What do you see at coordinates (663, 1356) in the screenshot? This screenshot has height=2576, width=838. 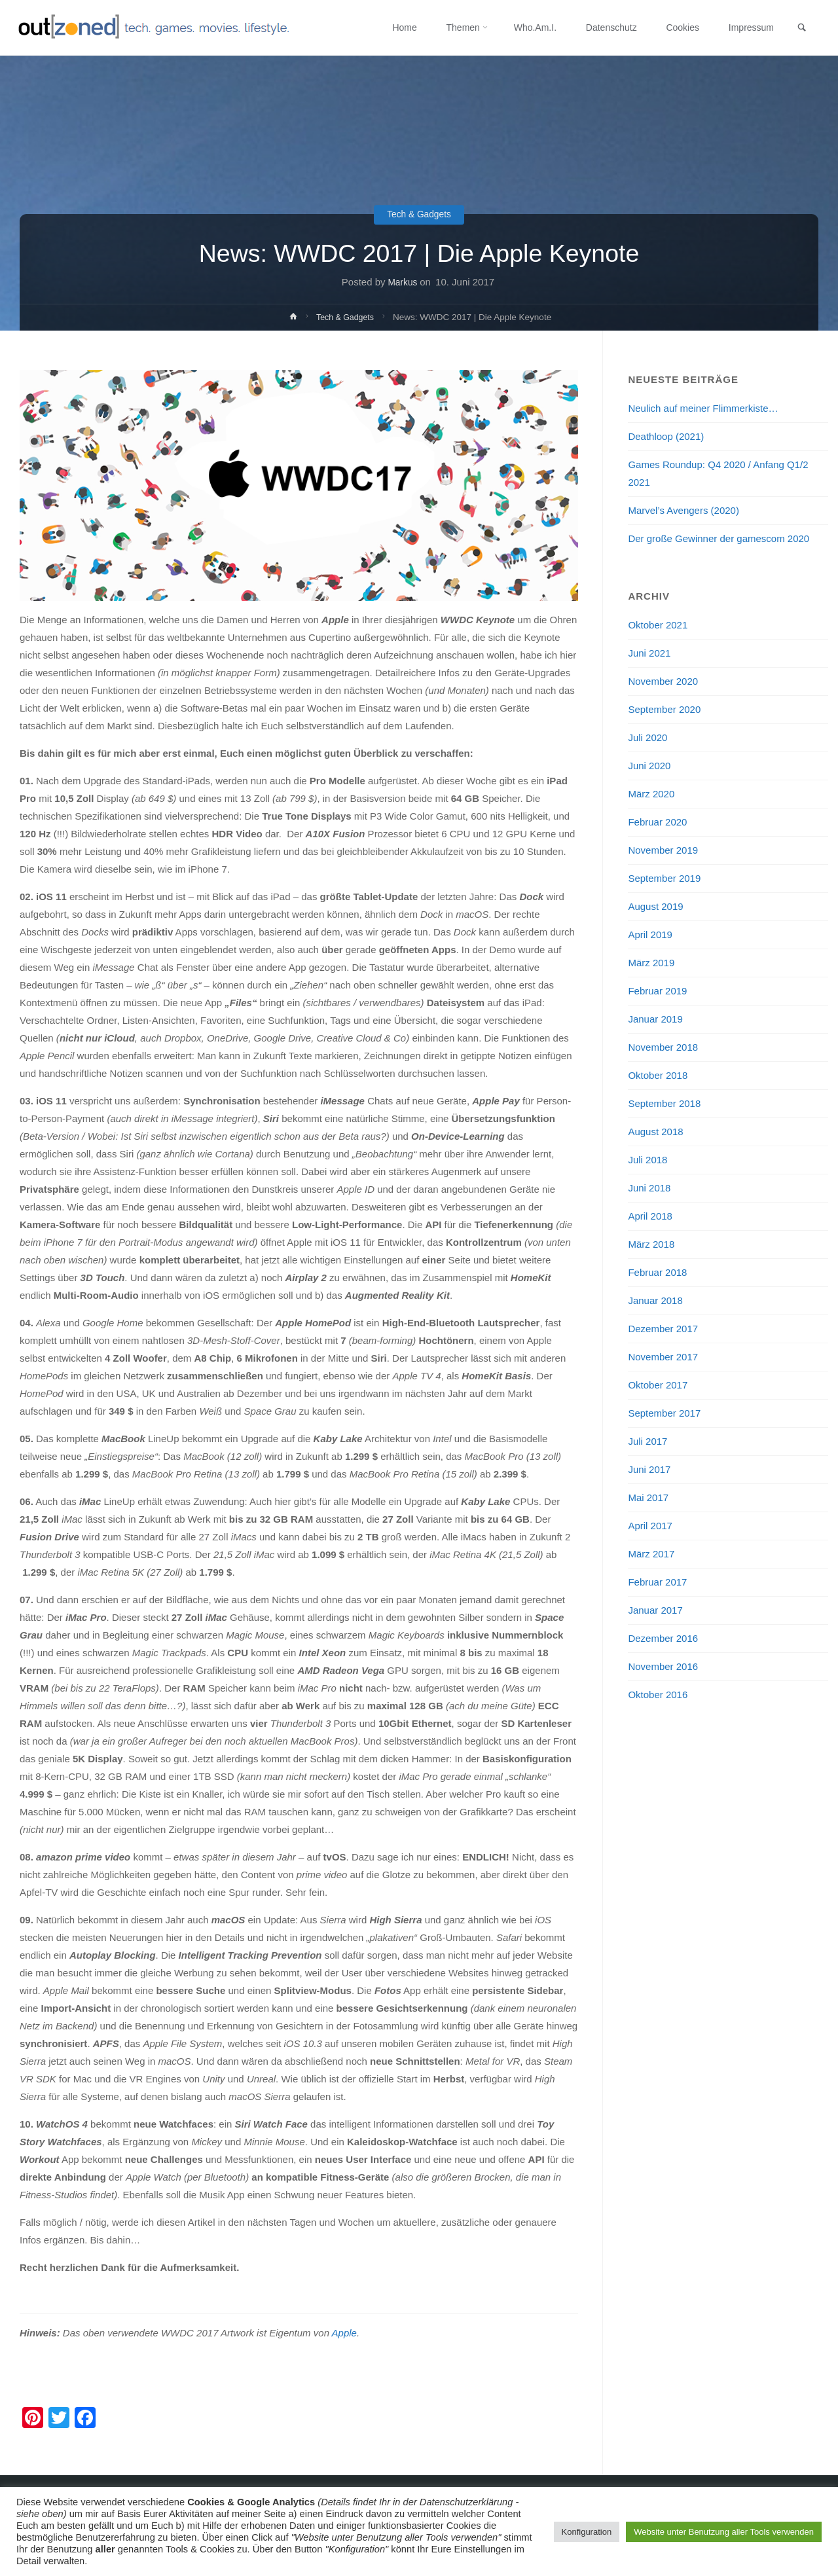 I see `November 2017` at bounding box center [663, 1356].